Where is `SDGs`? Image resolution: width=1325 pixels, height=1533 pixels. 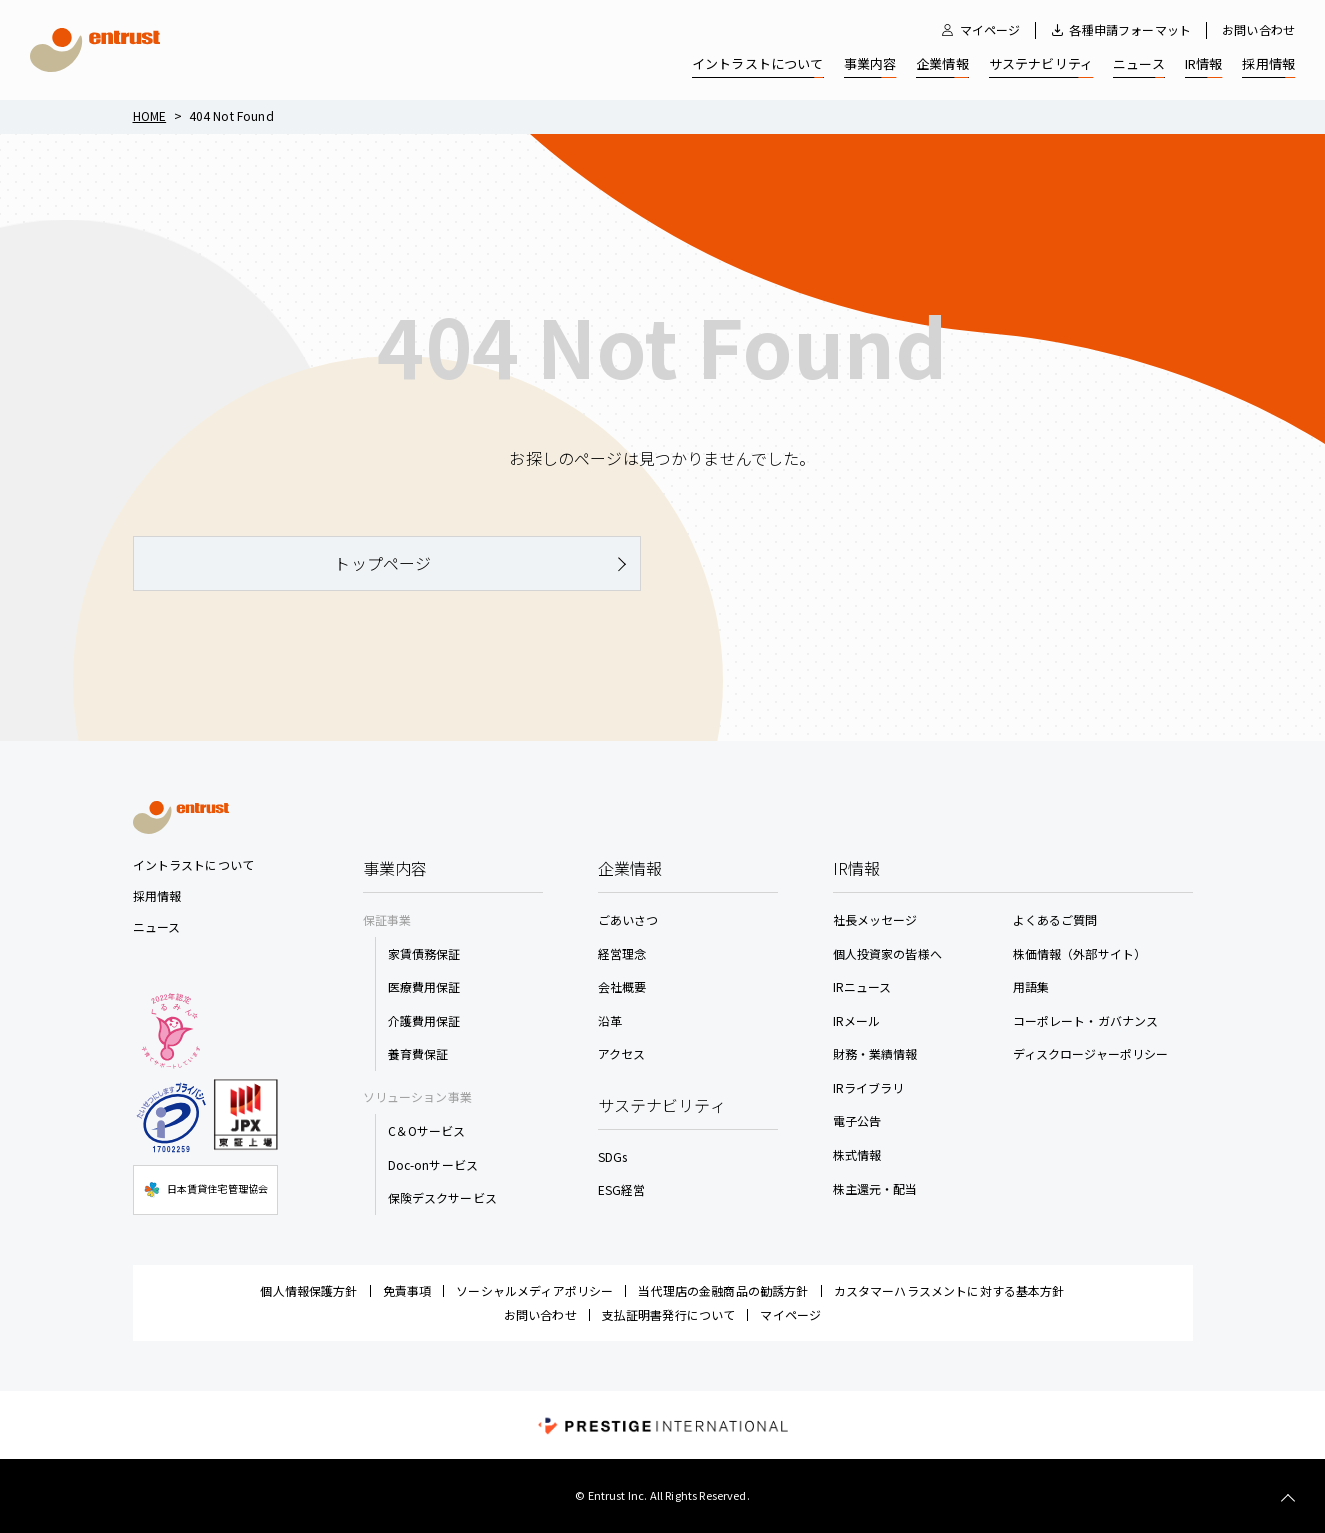 SDGs is located at coordinates (613, 1156).